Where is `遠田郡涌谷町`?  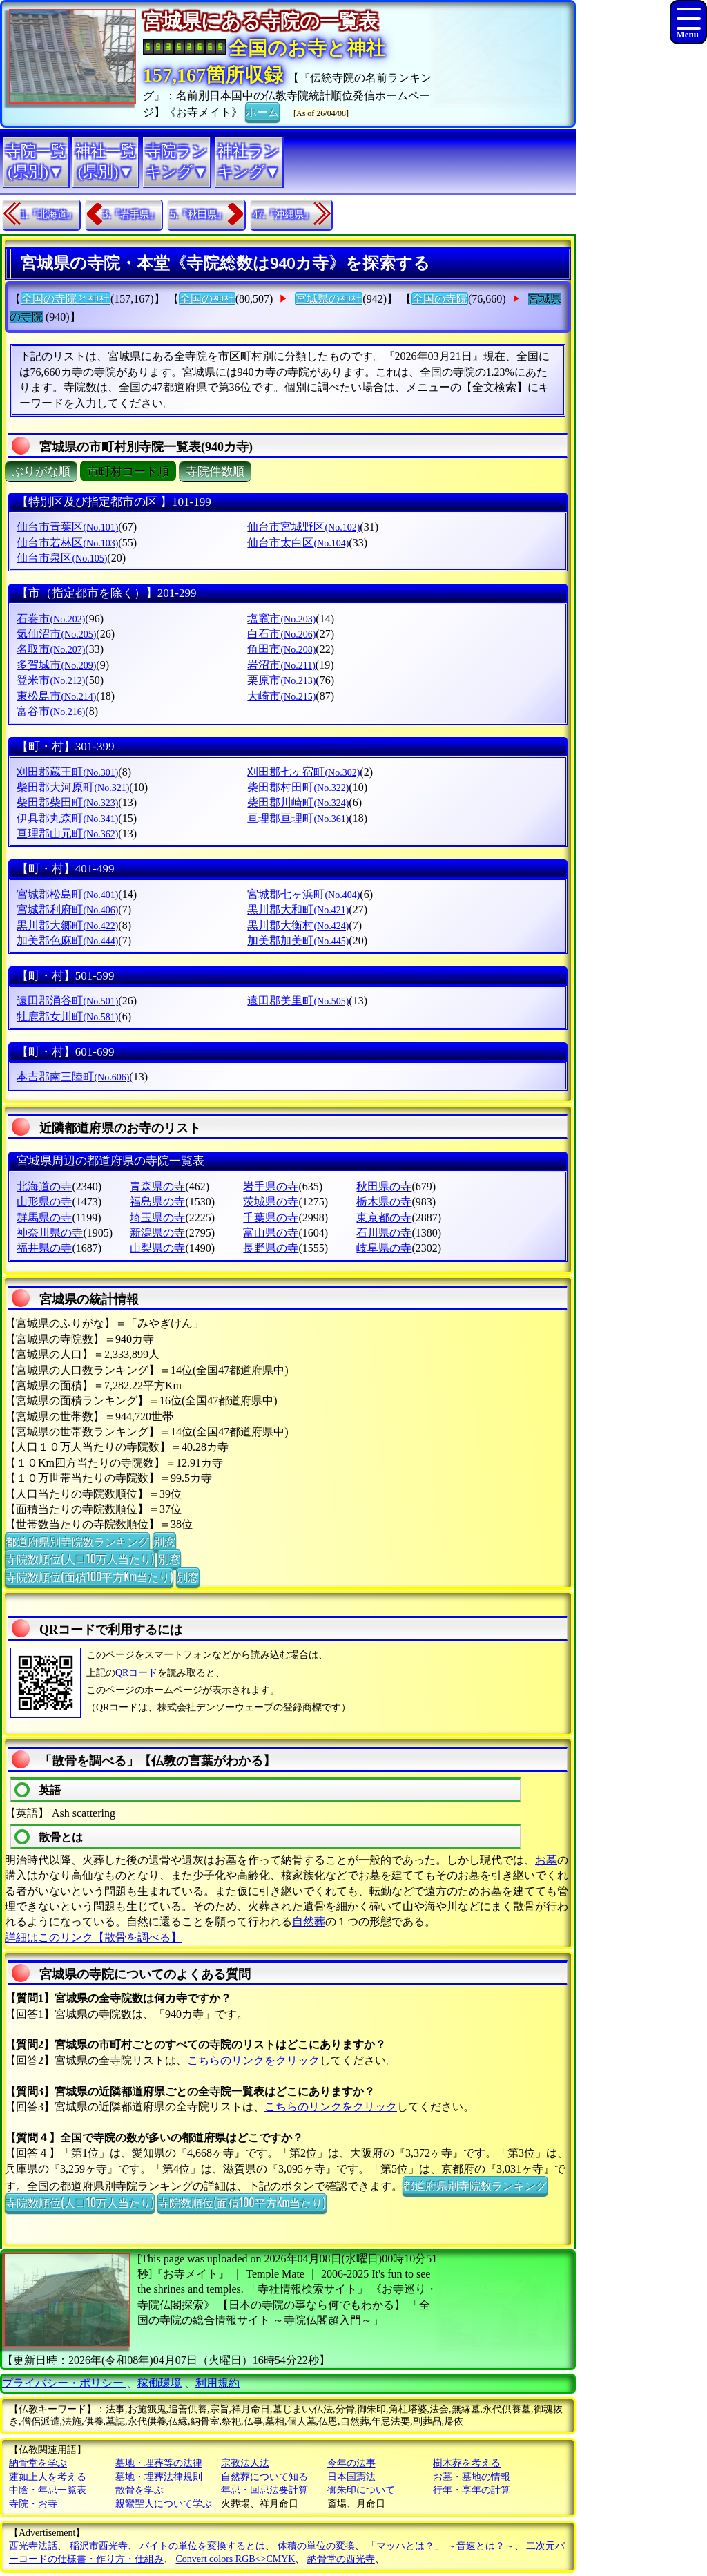 遠田郡涌谷町 is located at coordinates (67, 1000).